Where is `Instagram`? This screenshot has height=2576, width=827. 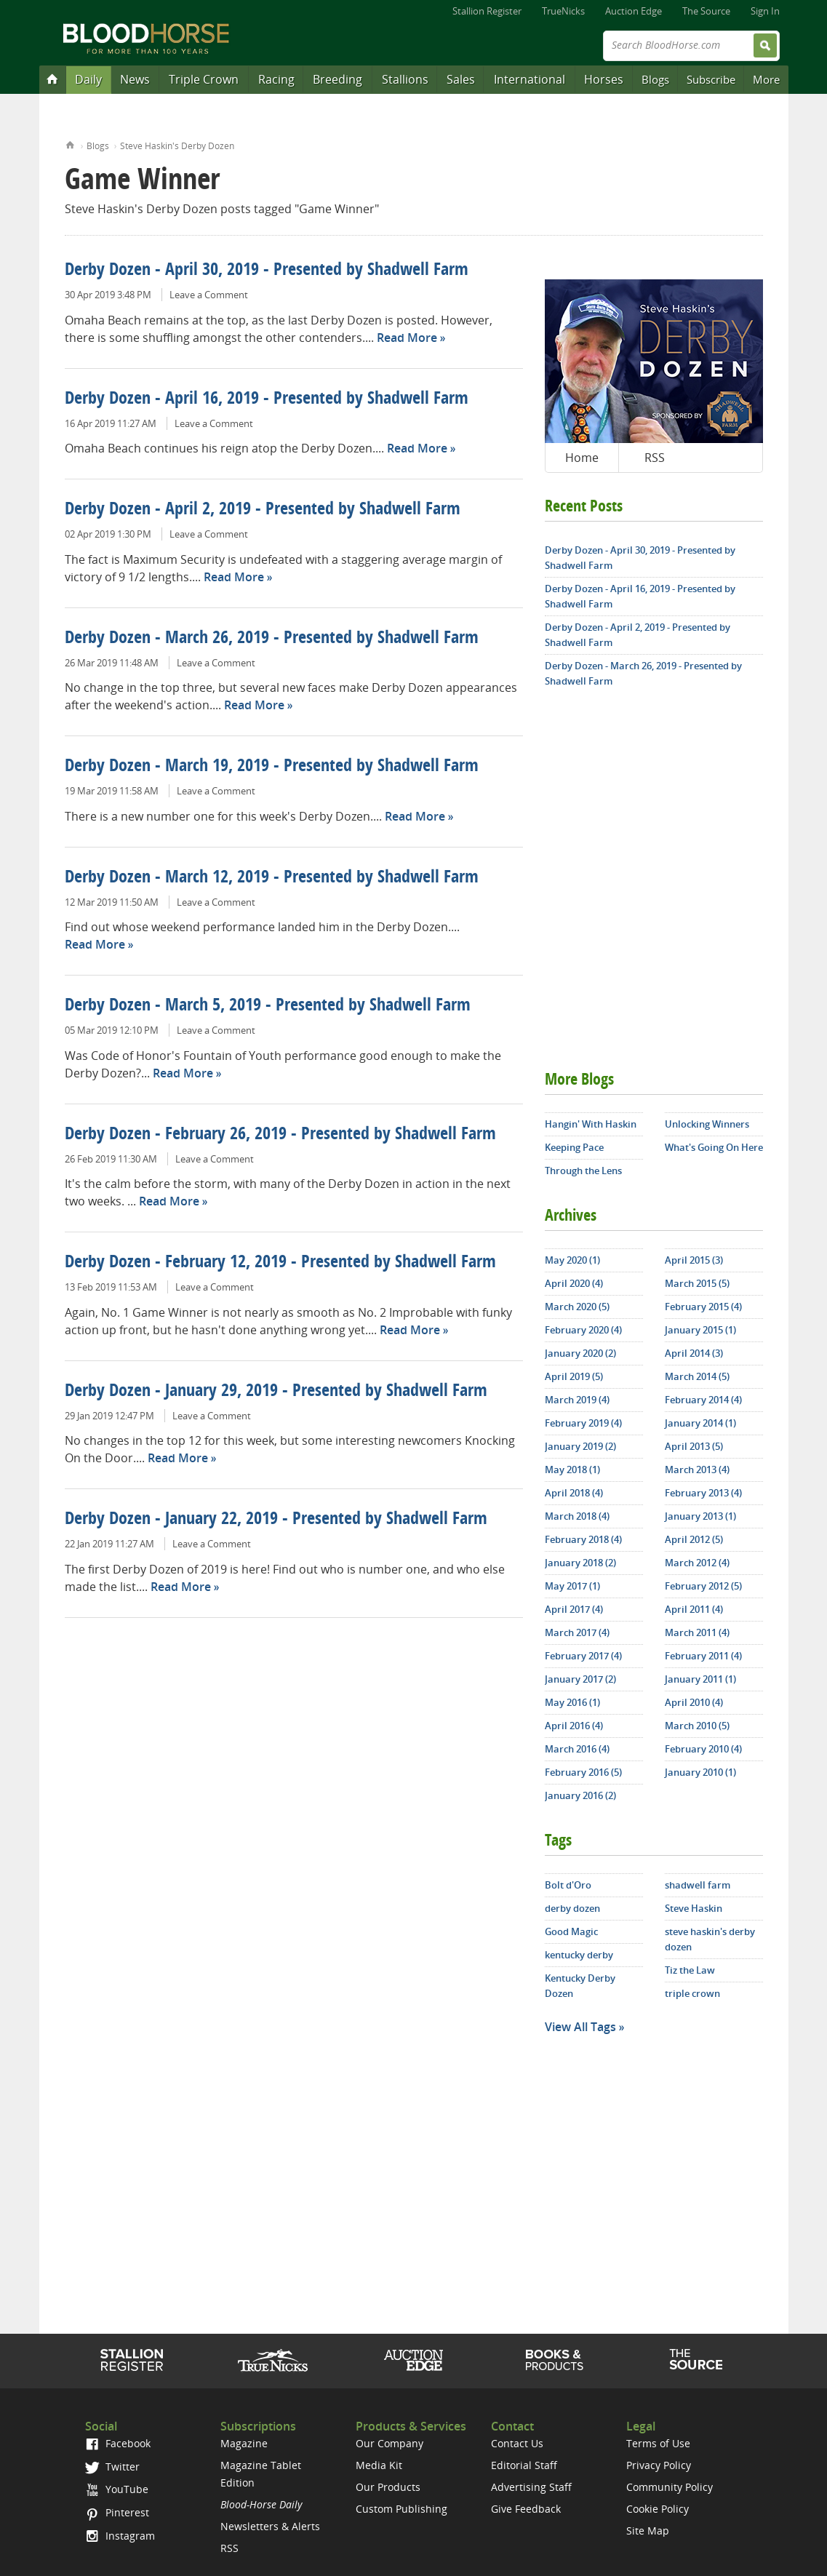 Instagram is located at coordinates (119, 2536).